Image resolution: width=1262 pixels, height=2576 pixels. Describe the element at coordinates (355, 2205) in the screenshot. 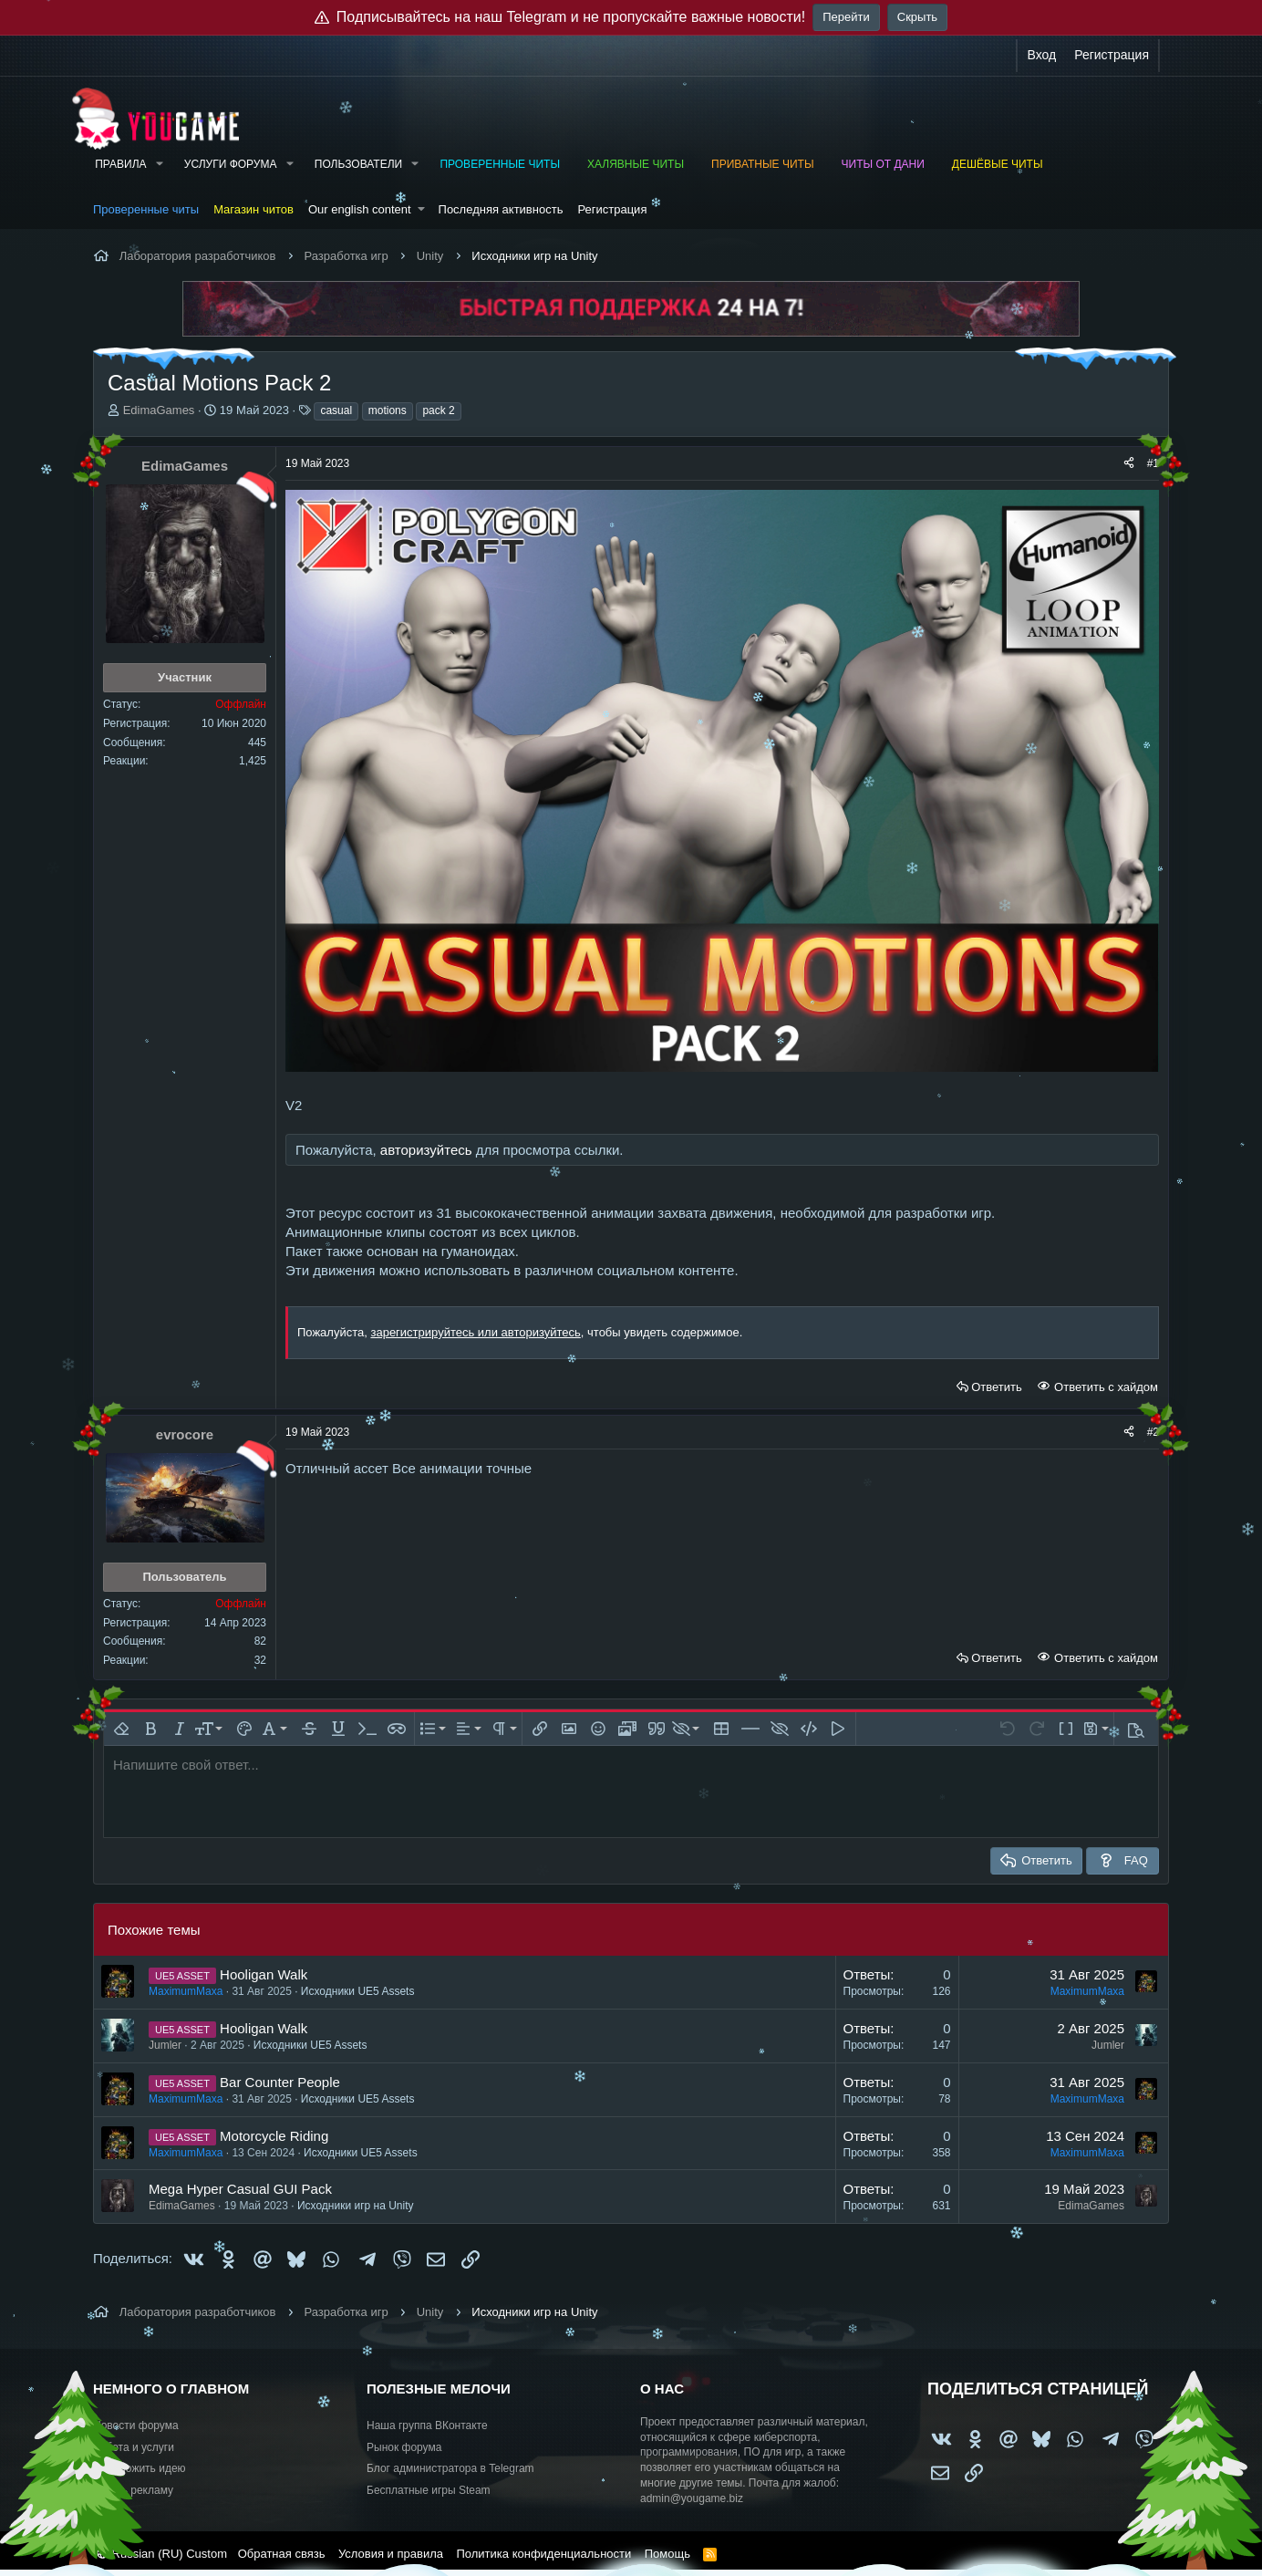

I see `Исходники игр на Unity` at that location.